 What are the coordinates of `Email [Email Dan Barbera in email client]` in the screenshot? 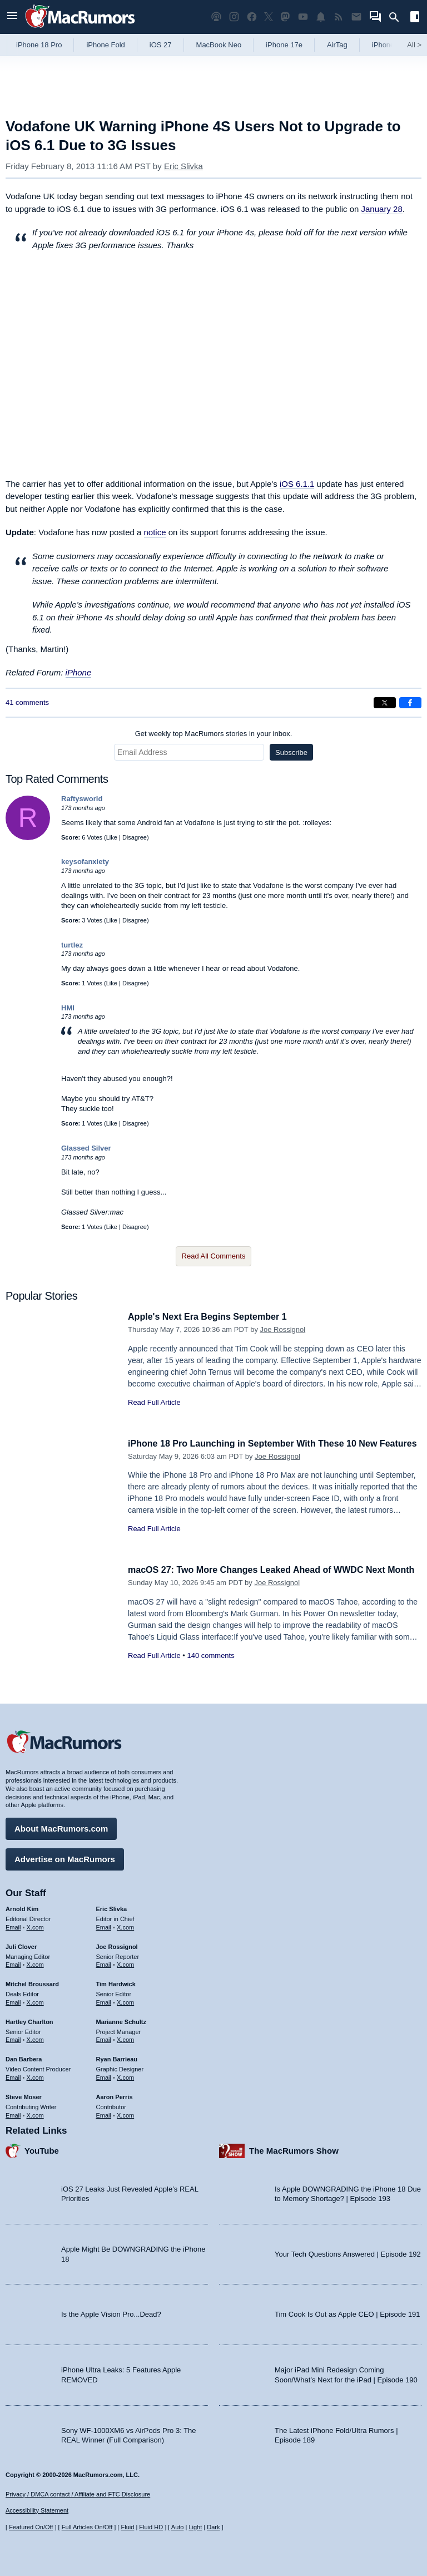 It's located at (13, 2075).